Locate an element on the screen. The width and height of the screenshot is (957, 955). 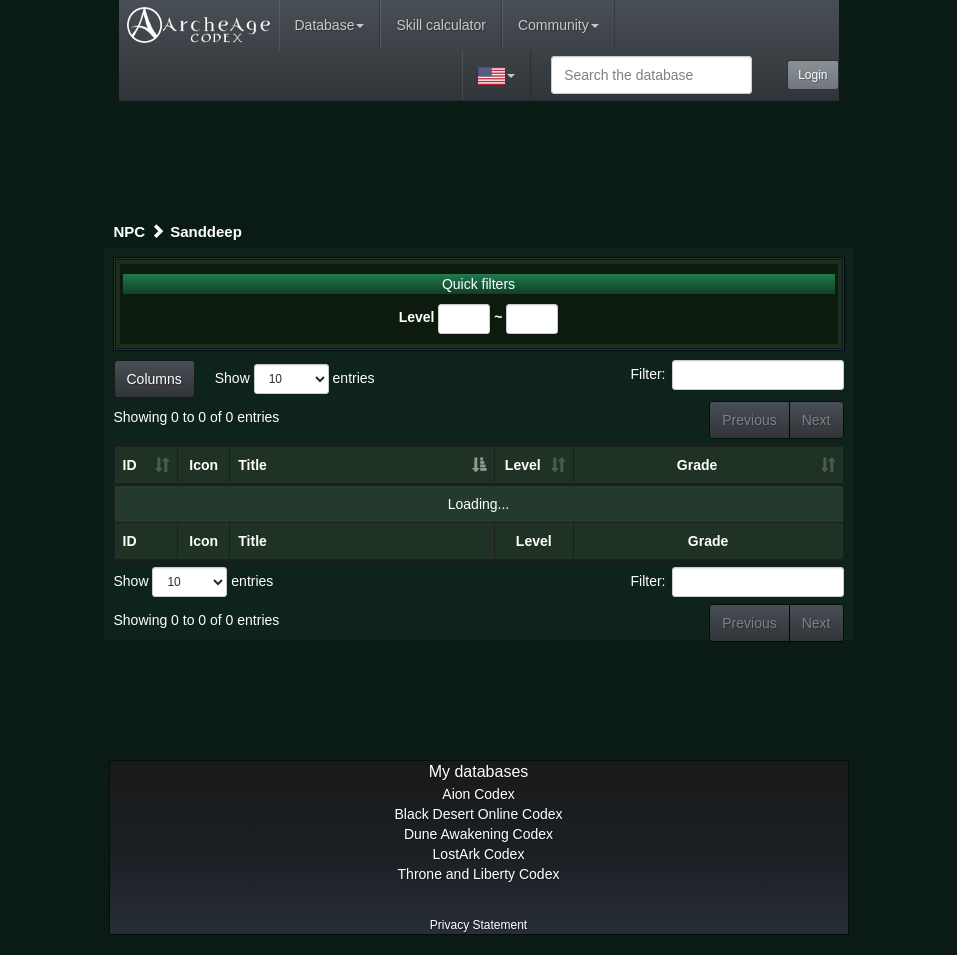
Previous is located at coordinates (749, 420).